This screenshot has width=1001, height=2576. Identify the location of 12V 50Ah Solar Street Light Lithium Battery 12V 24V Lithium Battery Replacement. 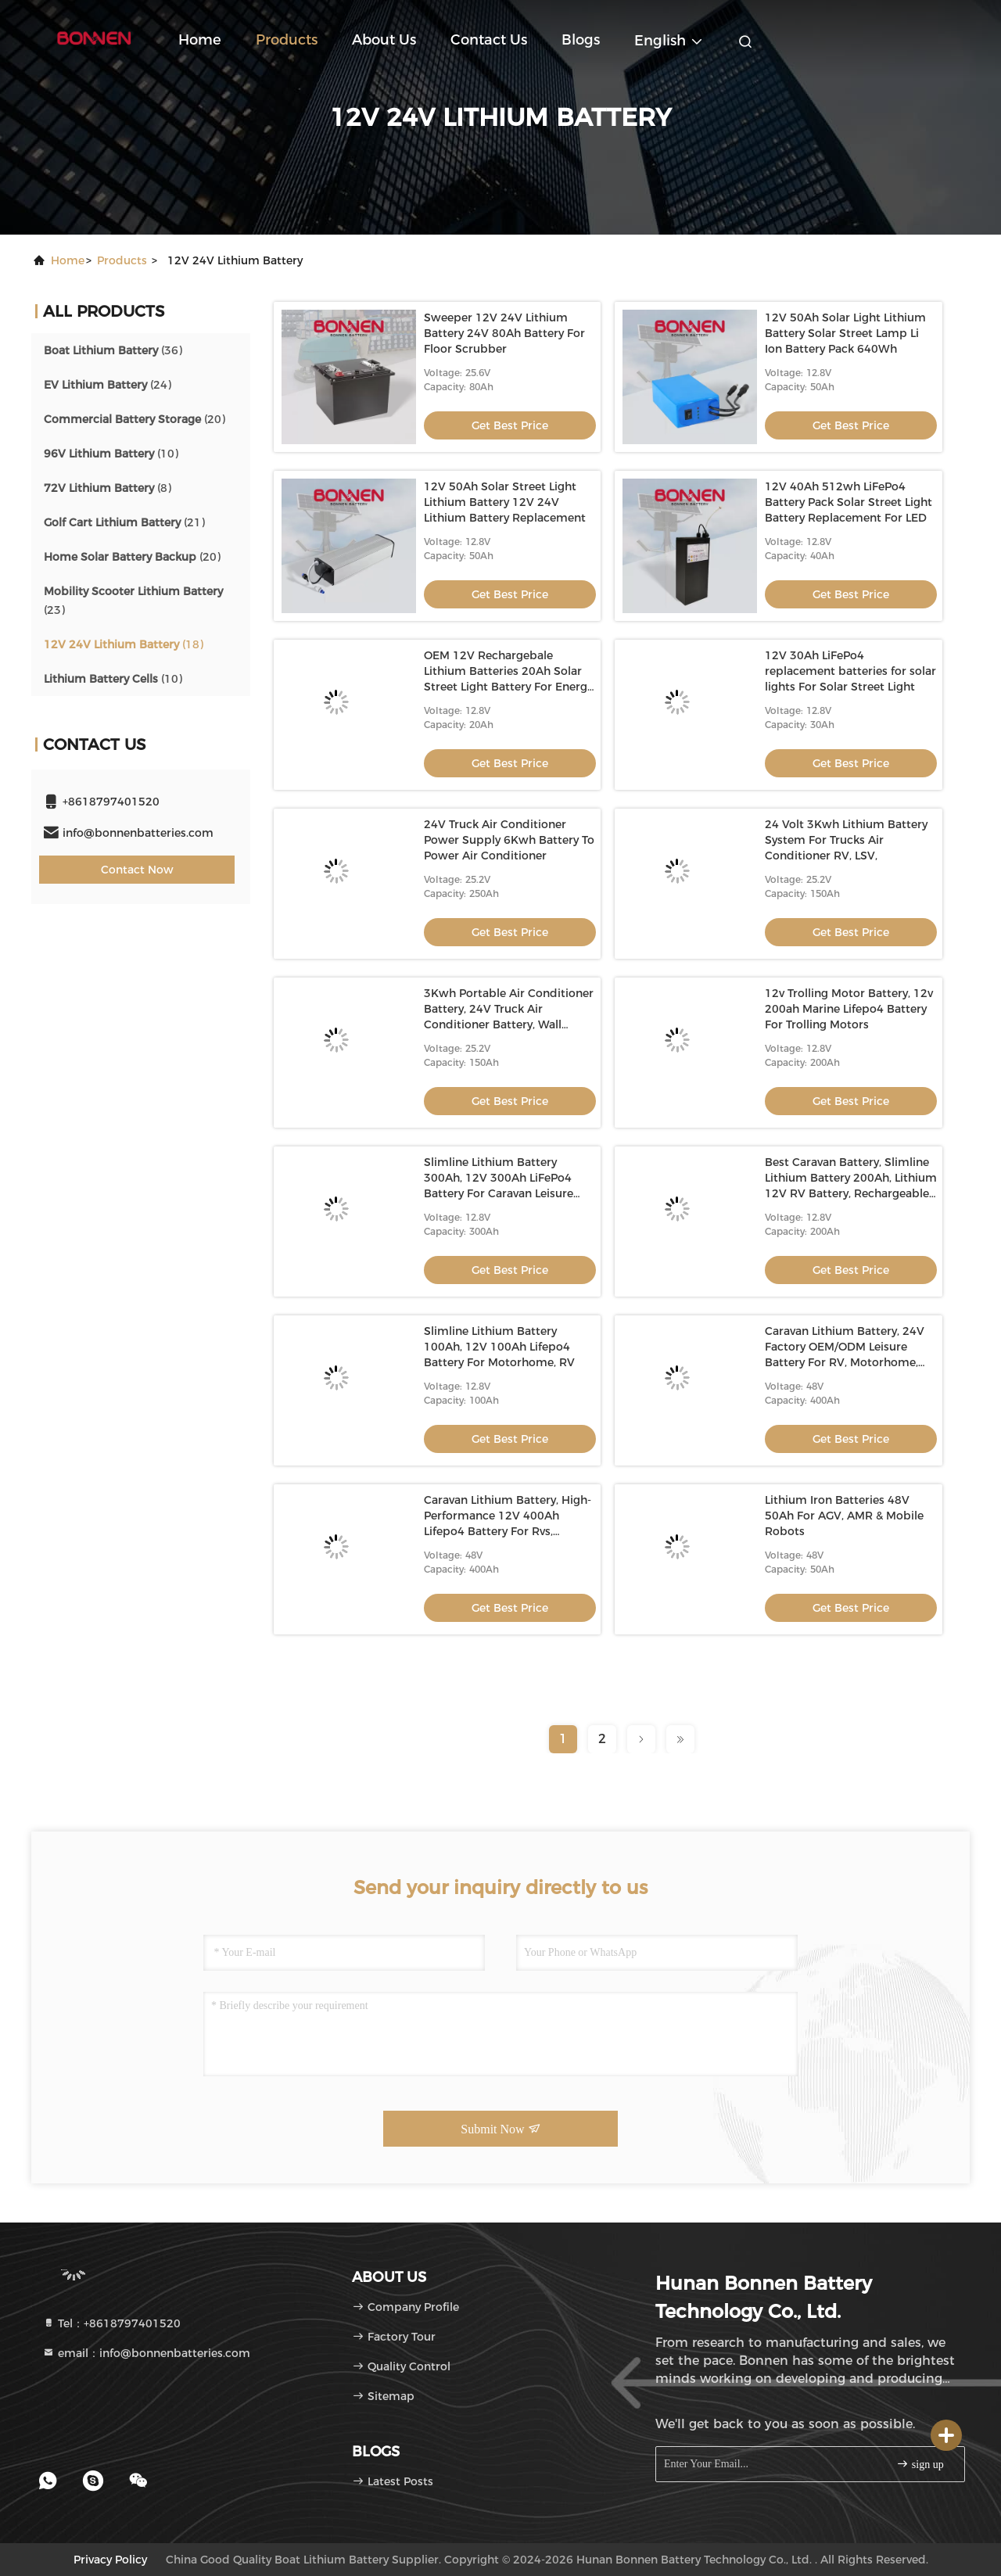
(505, 502).